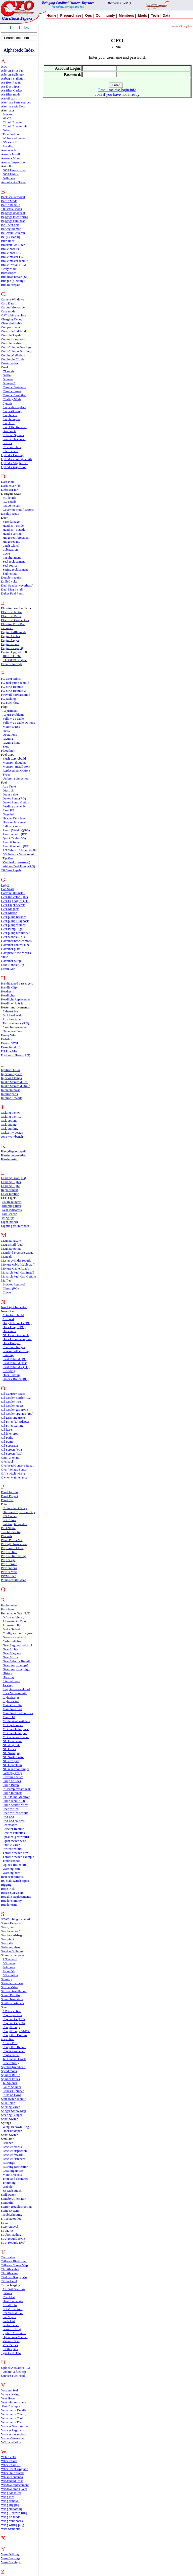  Describe the element at coordinates (8, 269) in the screenshot. I see `'Braly Mod'` at that location.